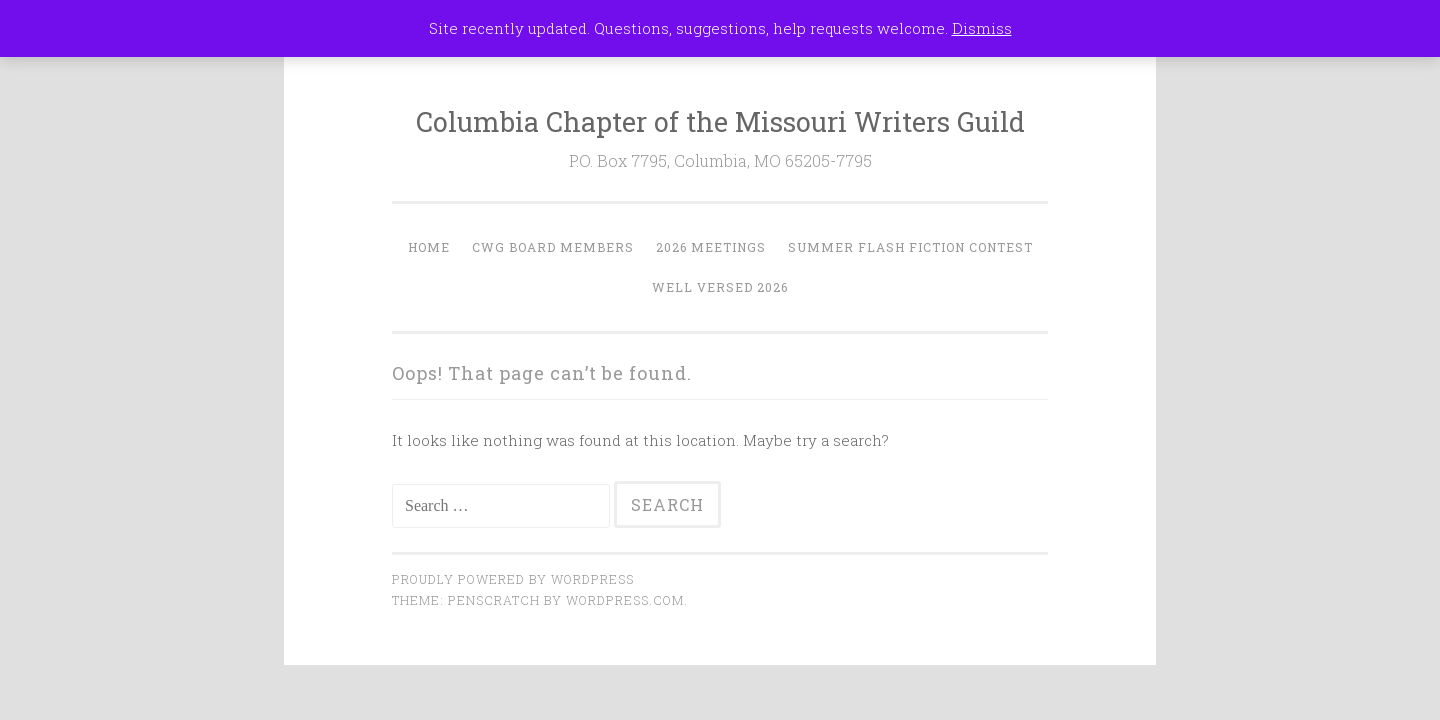  I want to click on CWG Board Members, so click(553, 247).